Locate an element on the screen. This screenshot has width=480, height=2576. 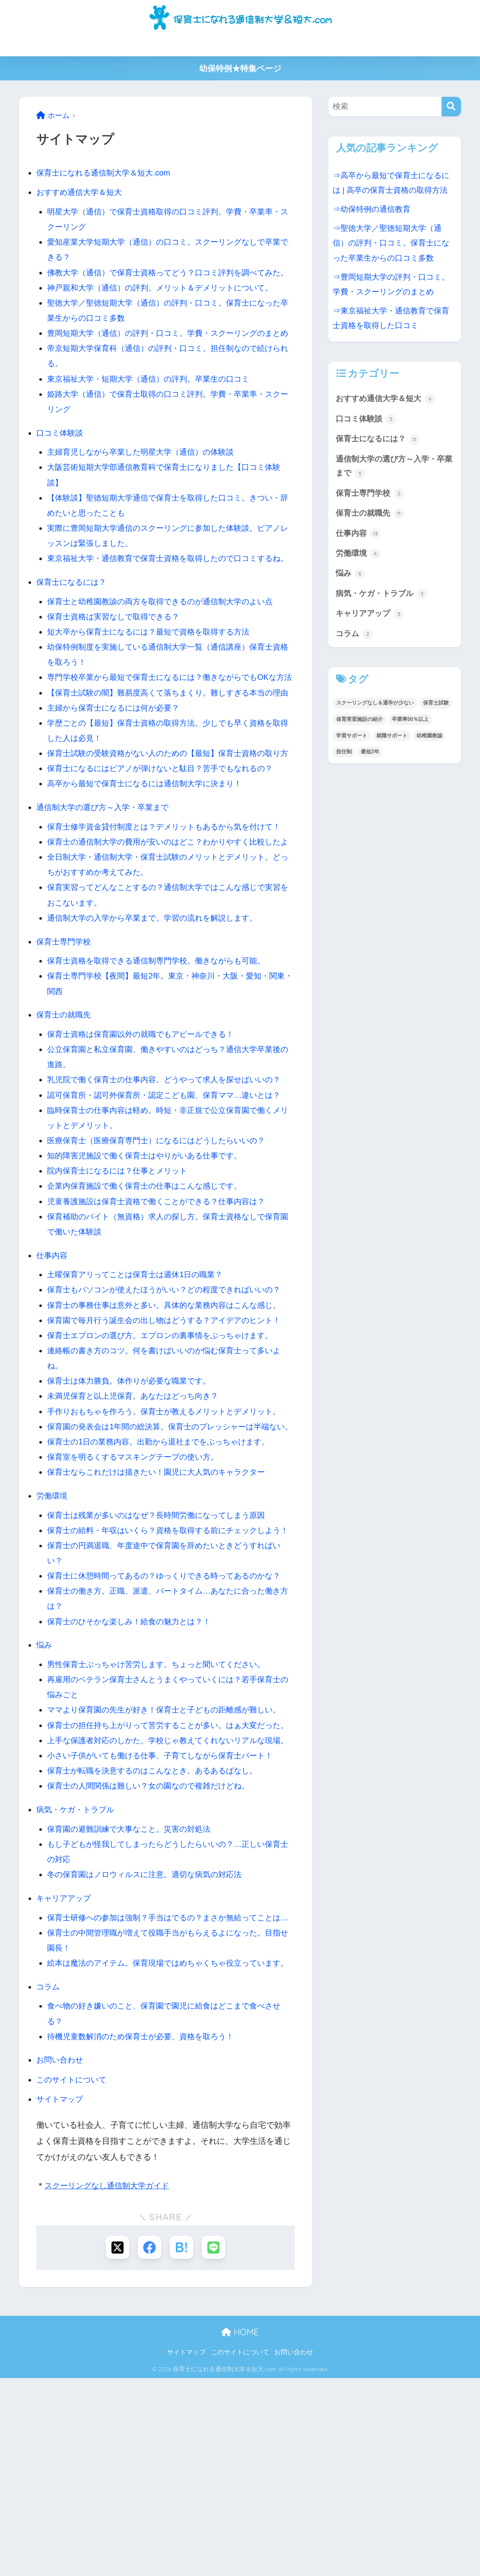
おすすめ通信大学＆短大 is located at coordinates (81, 192).